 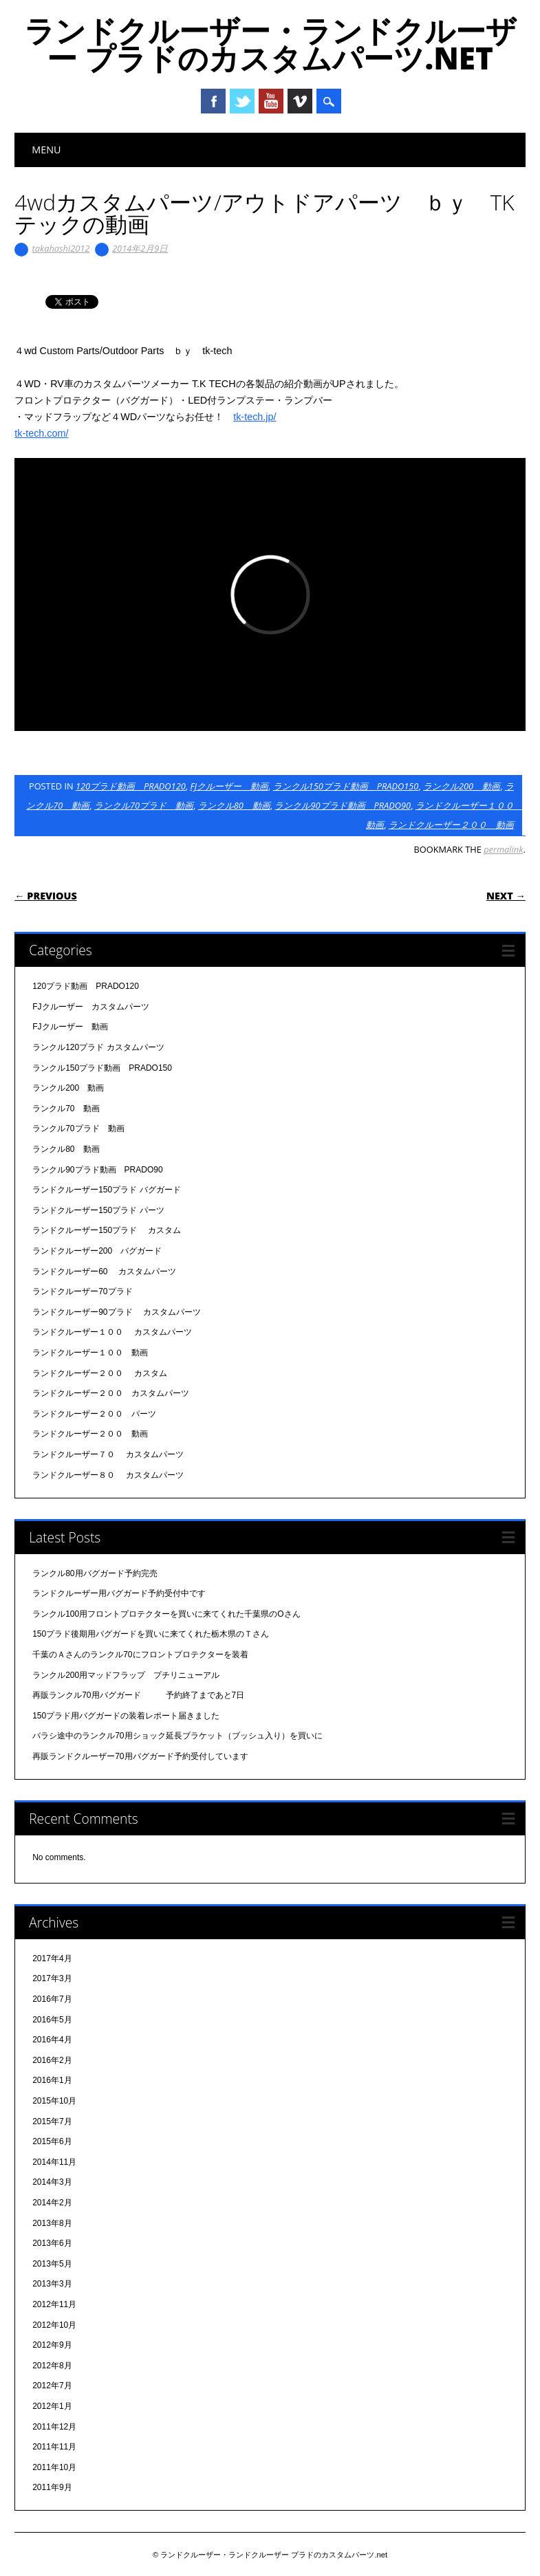 I want to click on 2012年10月, so click(x=54, y=2325).